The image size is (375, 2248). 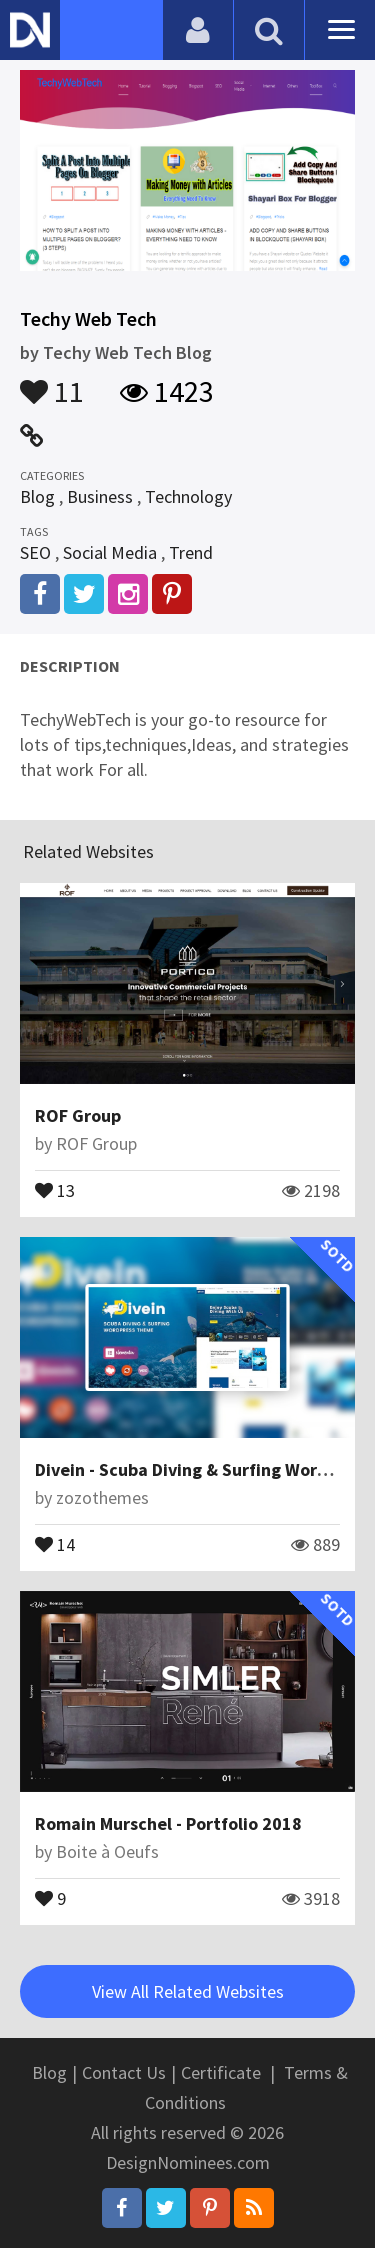 What do you see at coordinates (188, 1991) in the screenshot?
I see `View All Related Websites` at bounding box center [188, 1991].